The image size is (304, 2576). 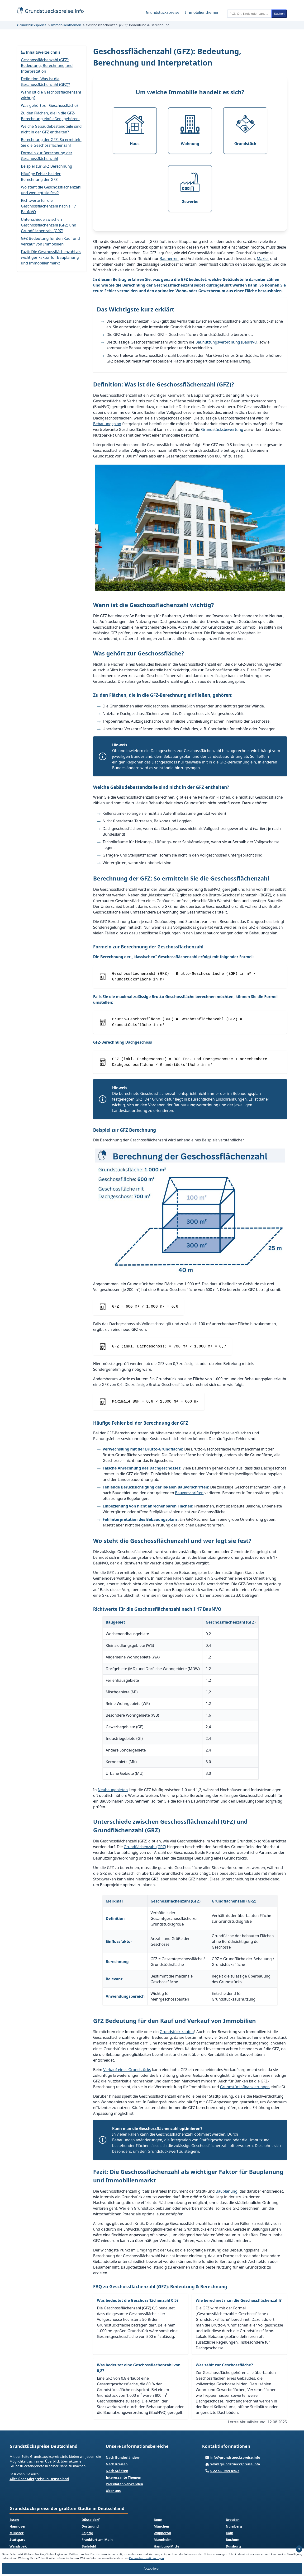 I want to click on Richtwerte für die Geschossflächenzahl nach § 17 BauNVO, so click(x=48, y=206).